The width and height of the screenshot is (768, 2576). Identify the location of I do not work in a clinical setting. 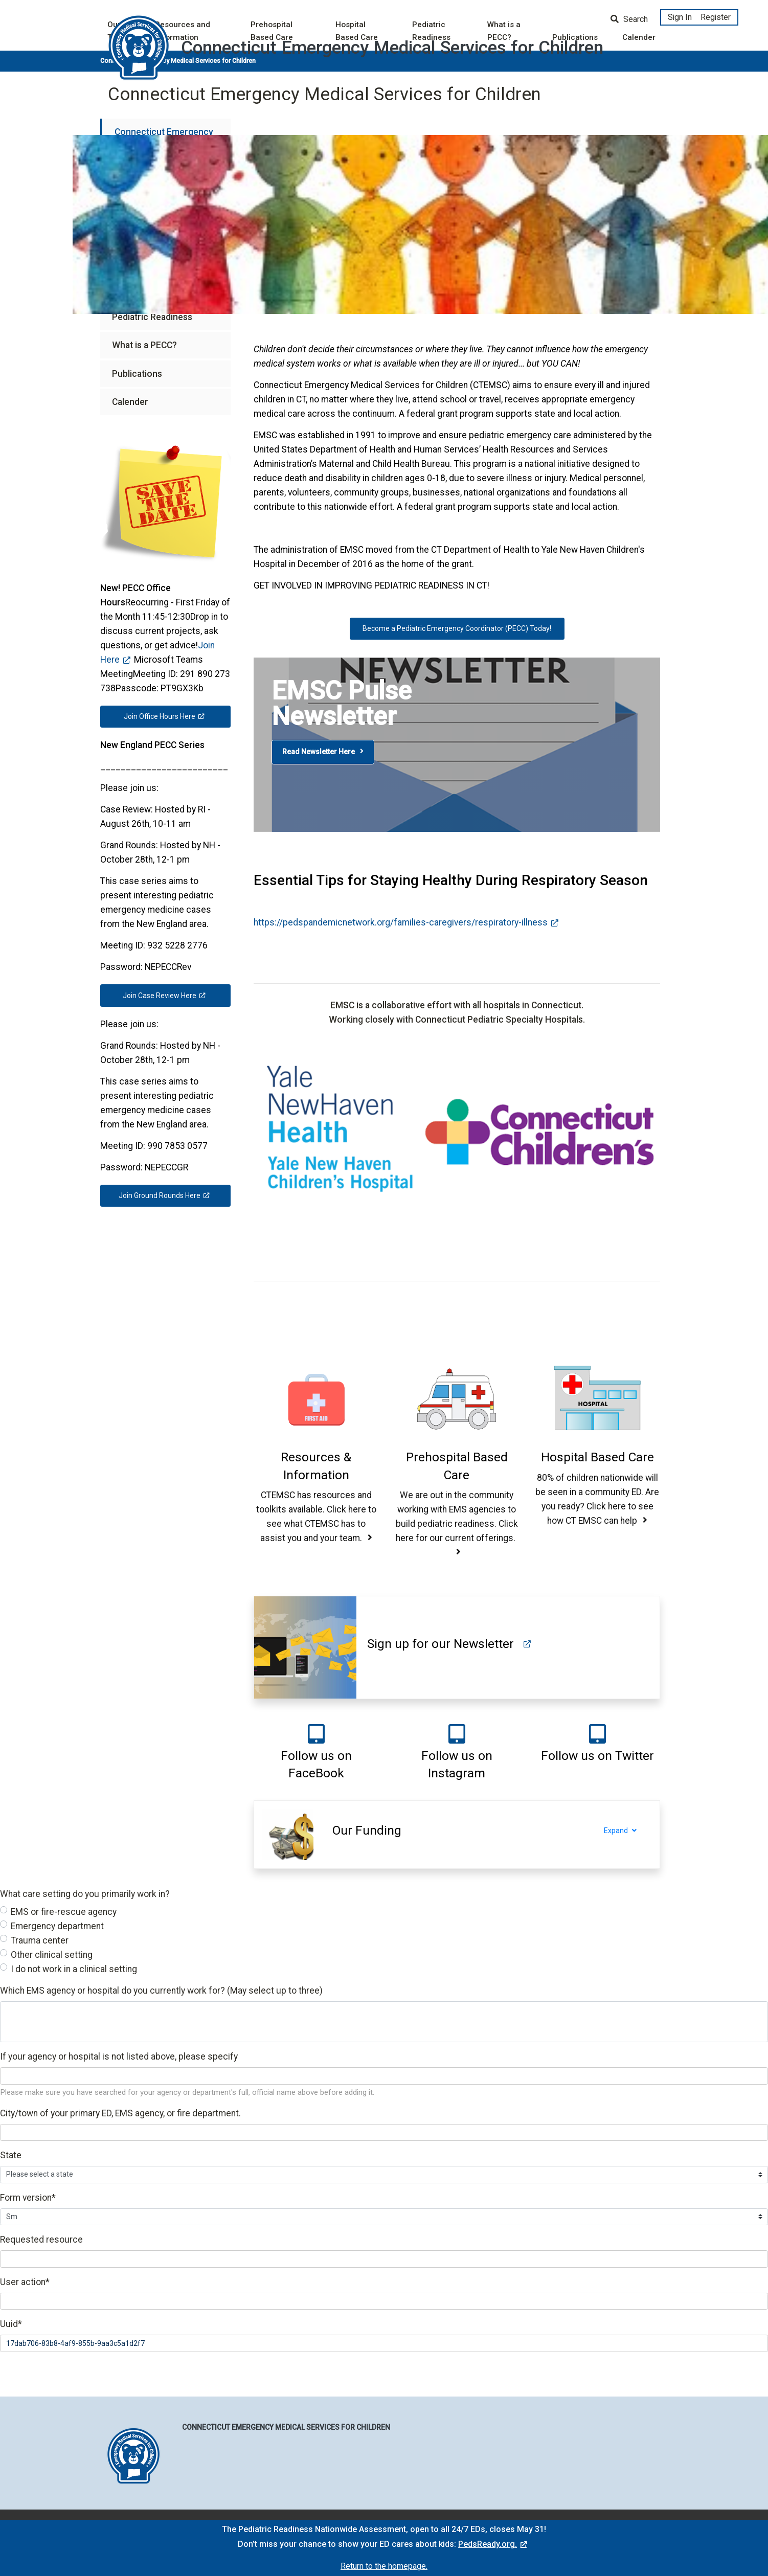
(74, 1969).